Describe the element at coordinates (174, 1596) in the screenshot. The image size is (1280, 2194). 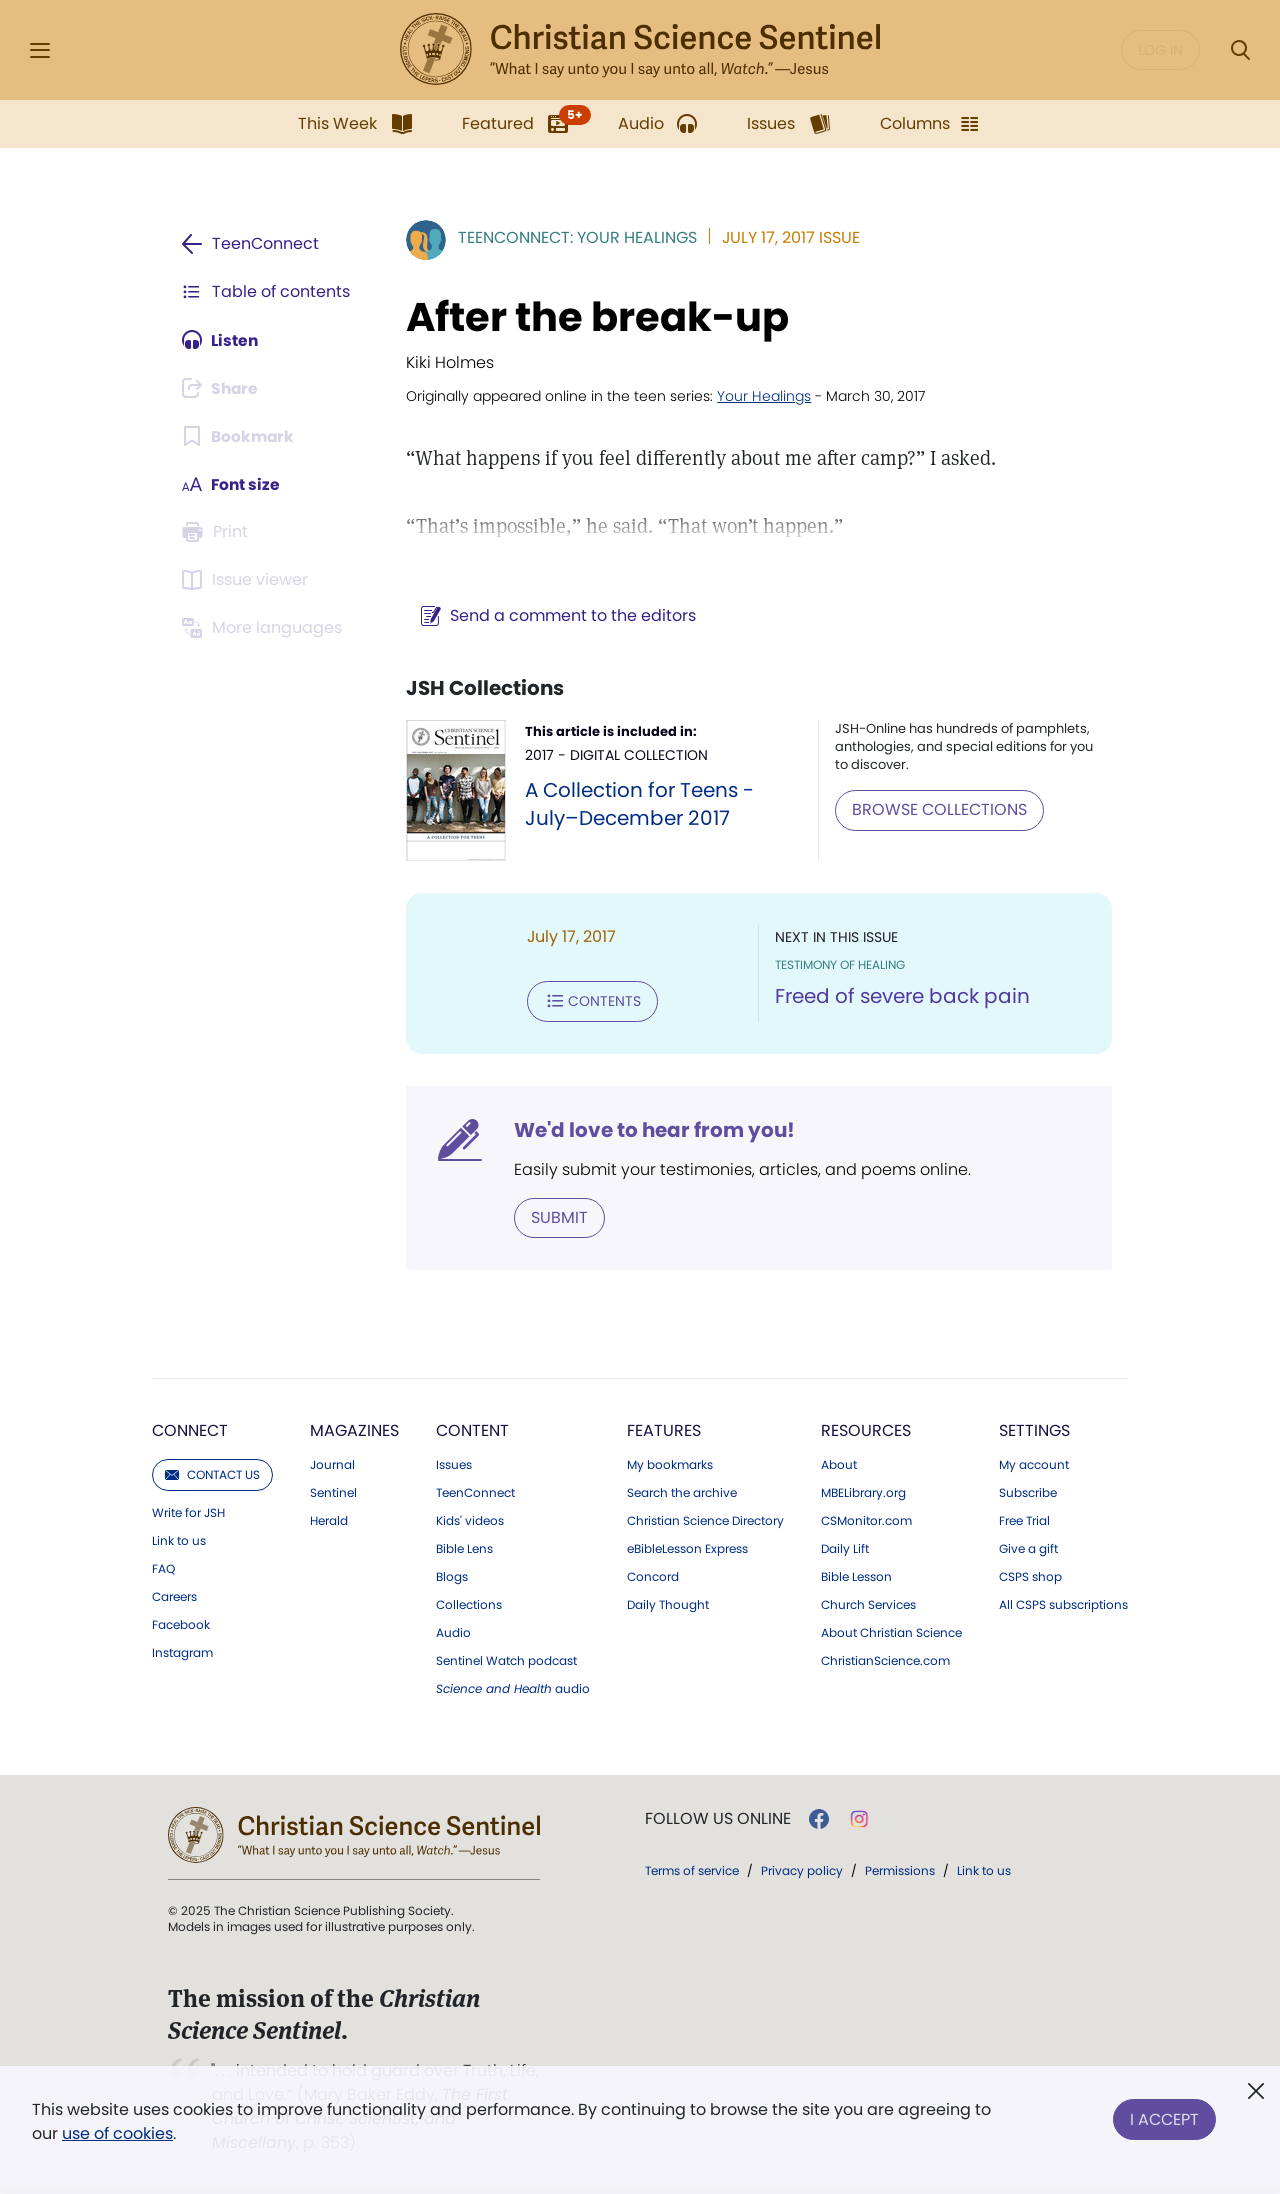
I see `Careers` at that location.